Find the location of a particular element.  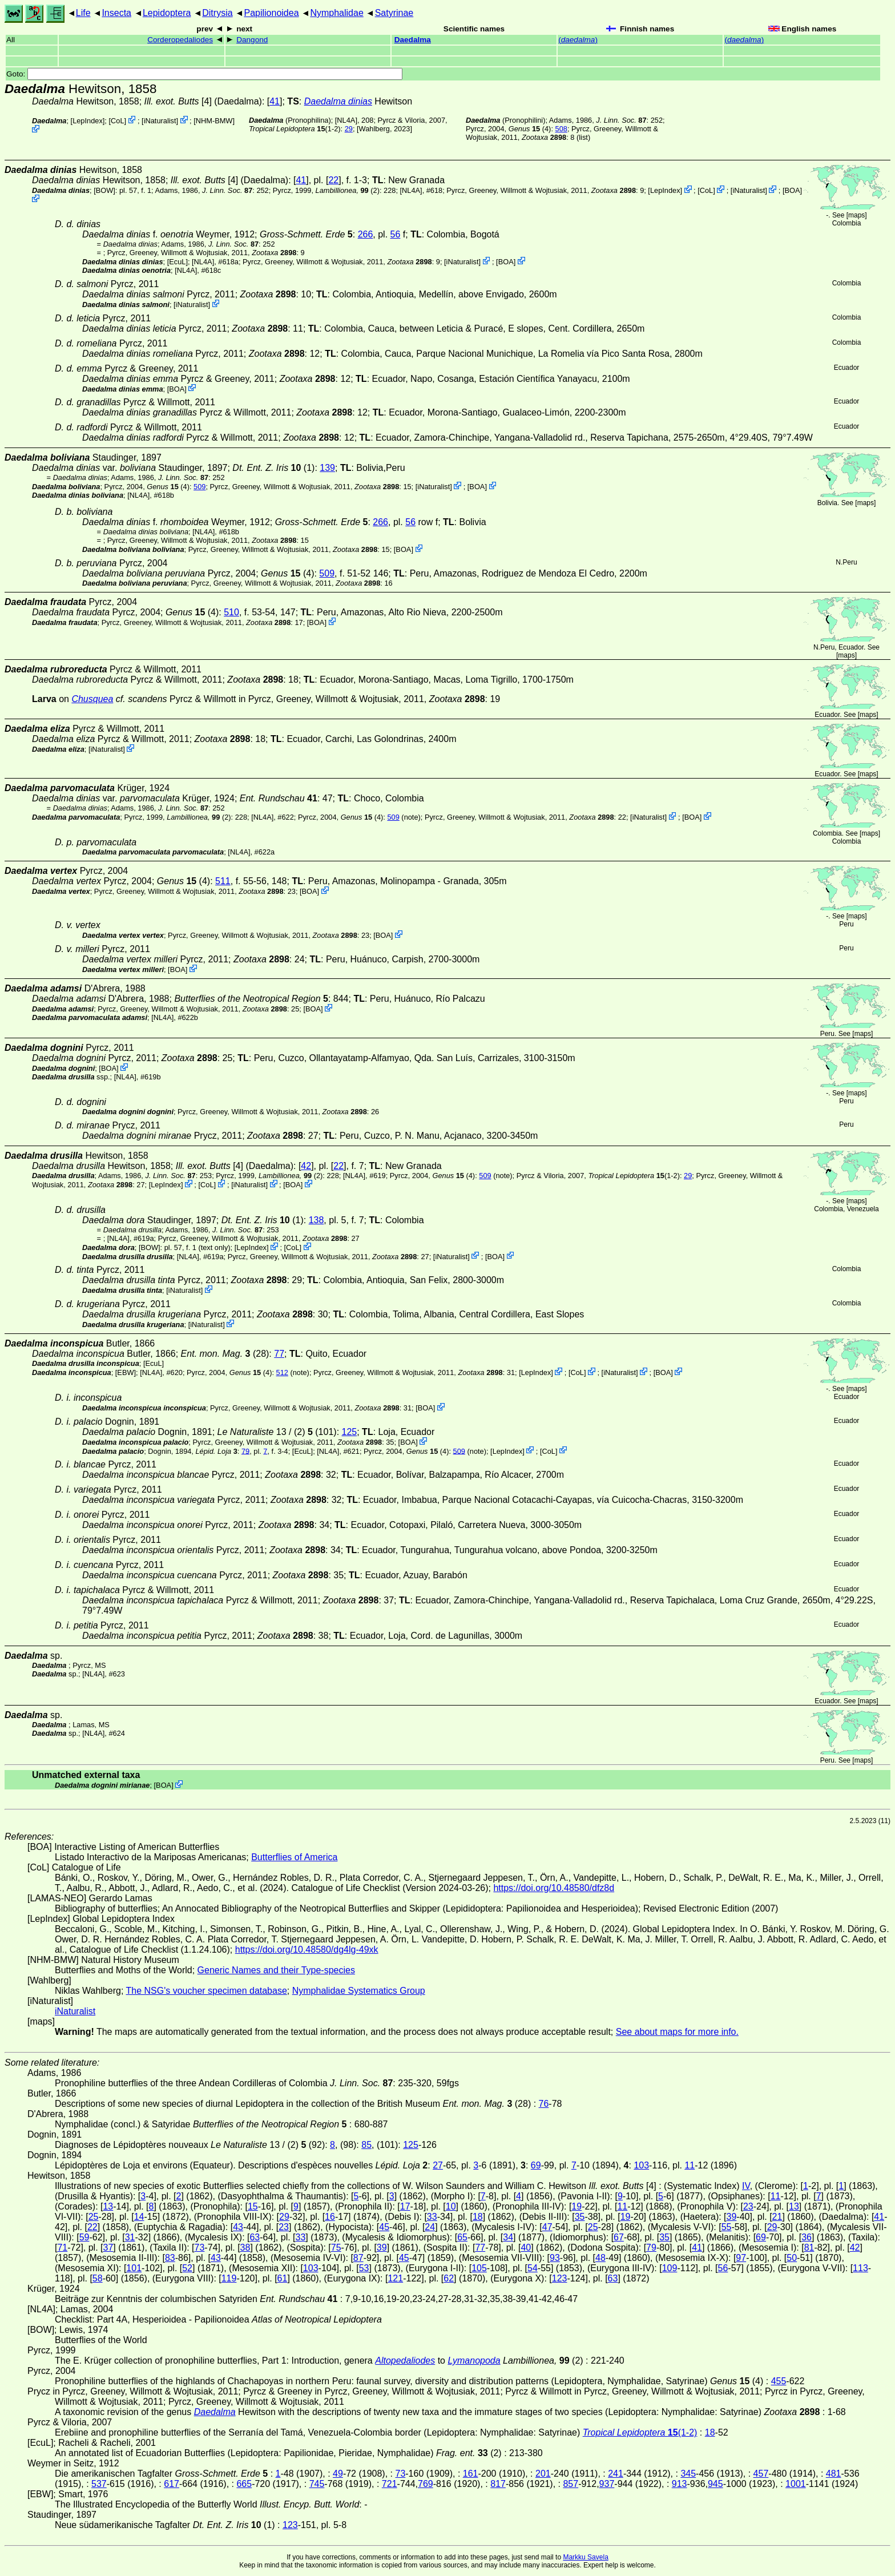

Goto: is located at coordinates (204, 74).